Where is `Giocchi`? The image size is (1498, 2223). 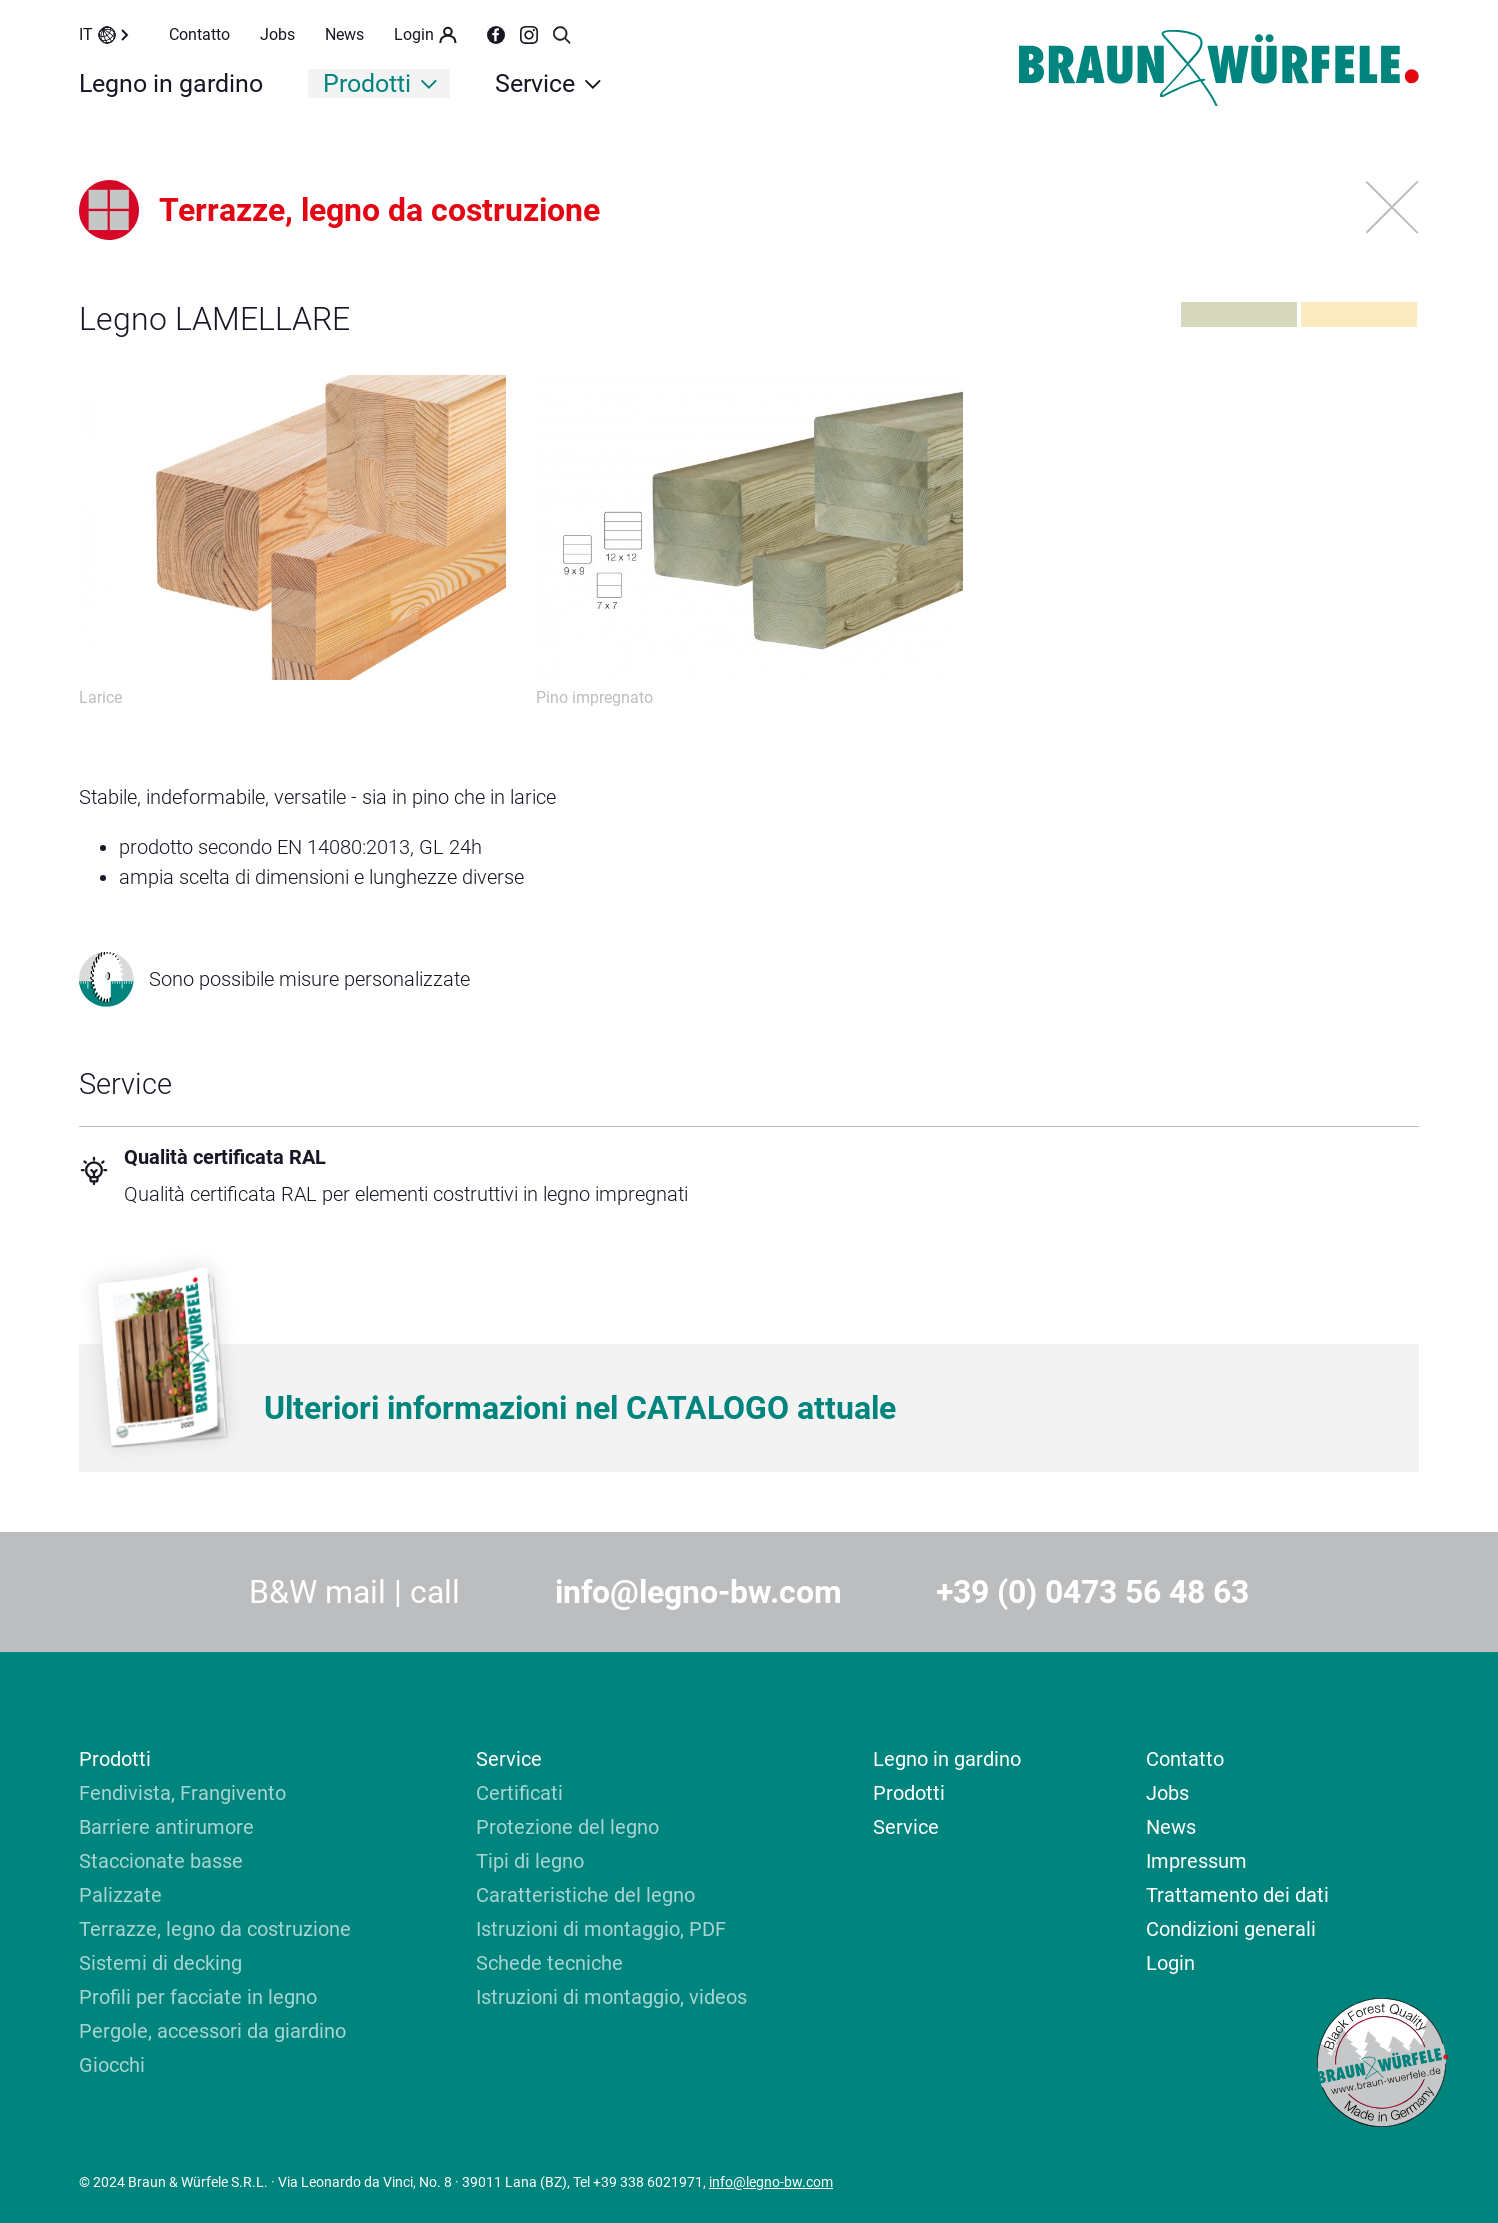 Giocchi is located at coordinates (112, 2065).